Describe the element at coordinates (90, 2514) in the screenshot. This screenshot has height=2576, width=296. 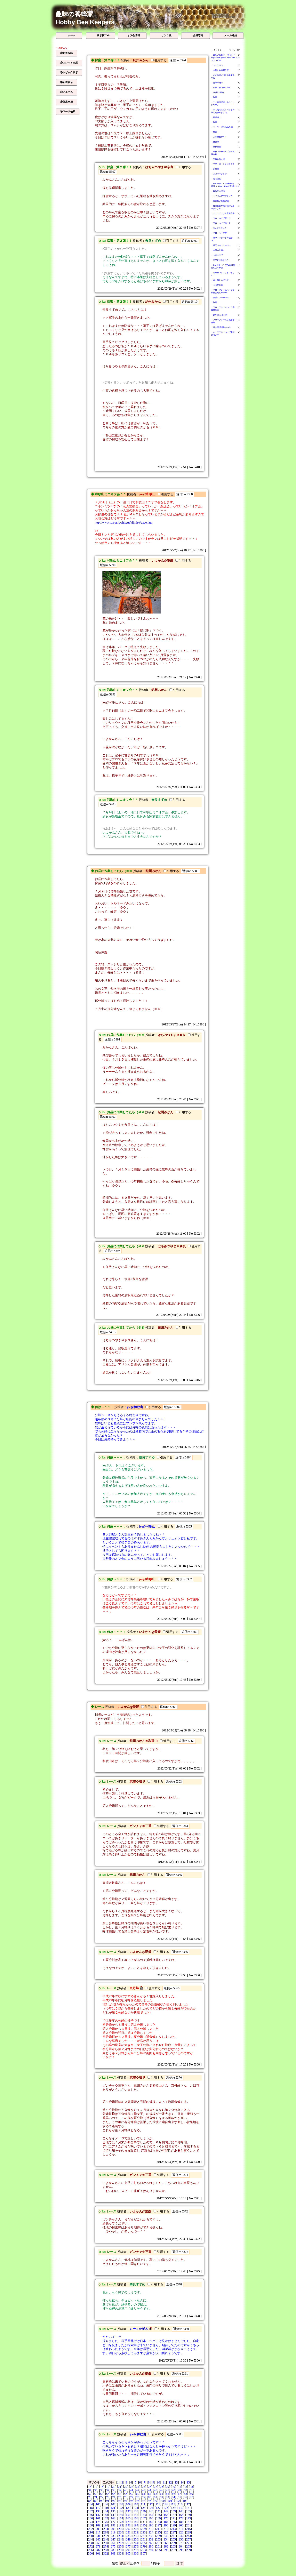
I see `146` at that location.